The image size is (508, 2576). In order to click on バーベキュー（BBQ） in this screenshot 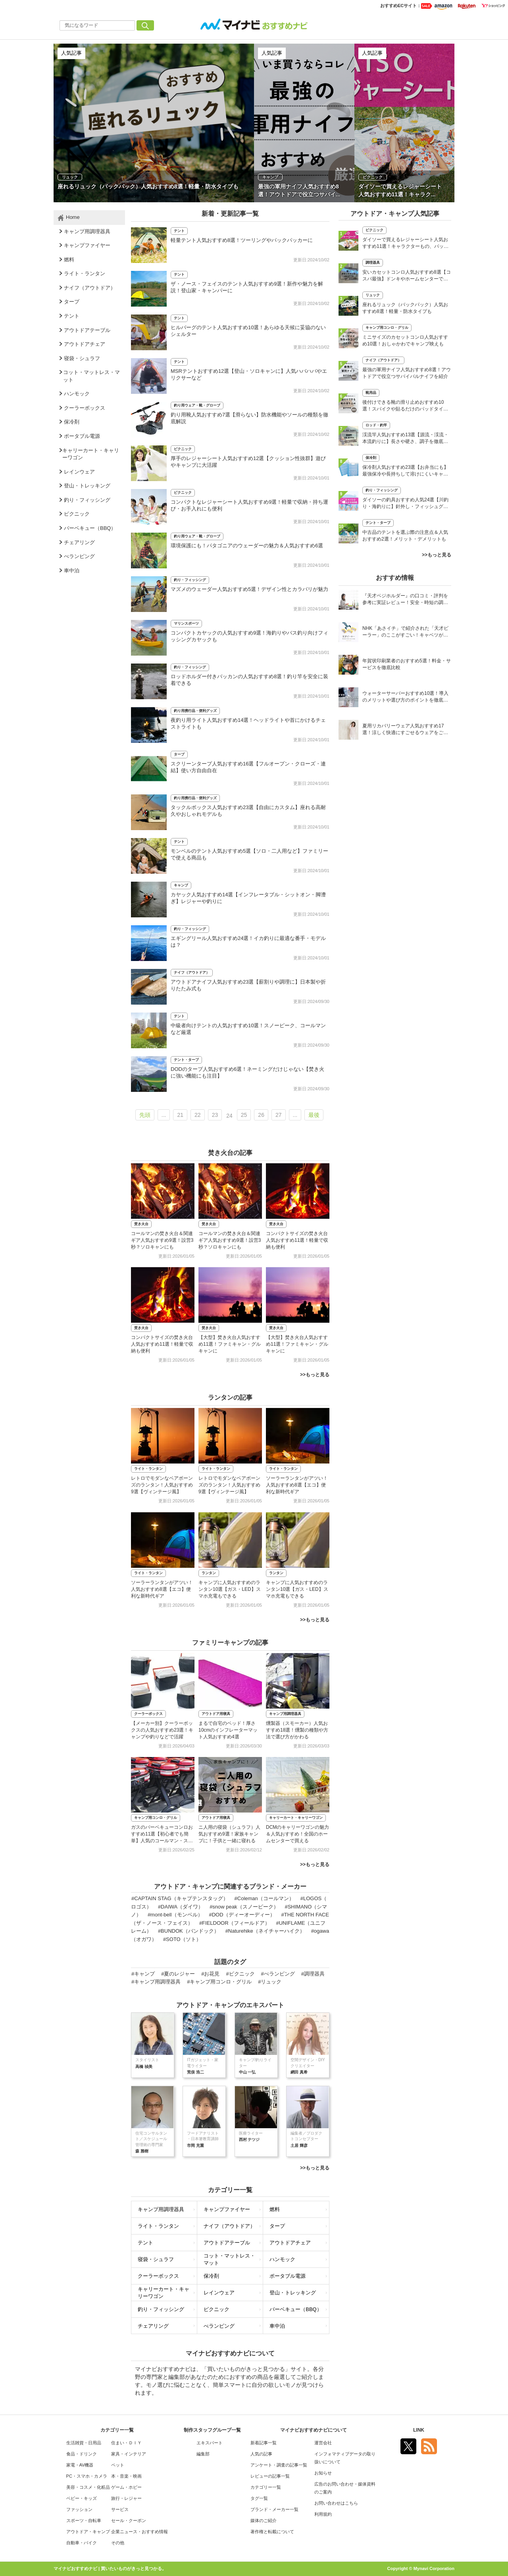, I will do `click(295, 2309)`.